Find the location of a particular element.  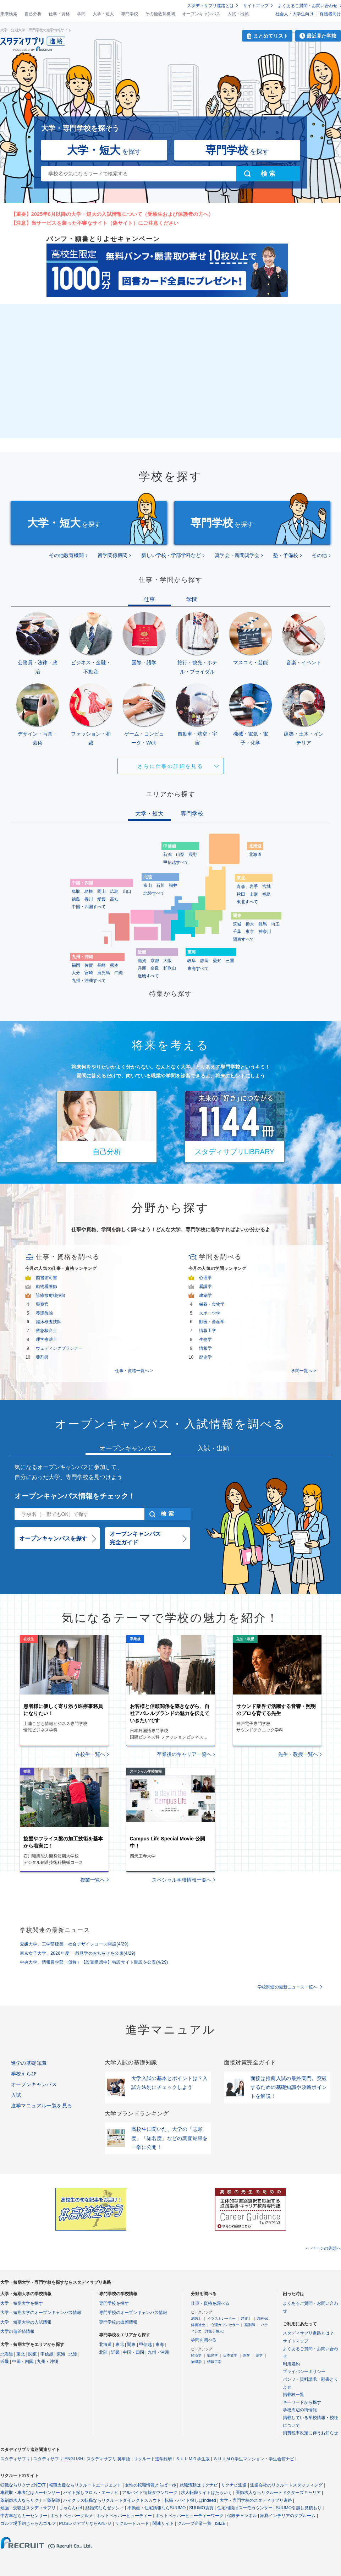

仕事・資格一覧へ > is located at coordinates (134, 1370).